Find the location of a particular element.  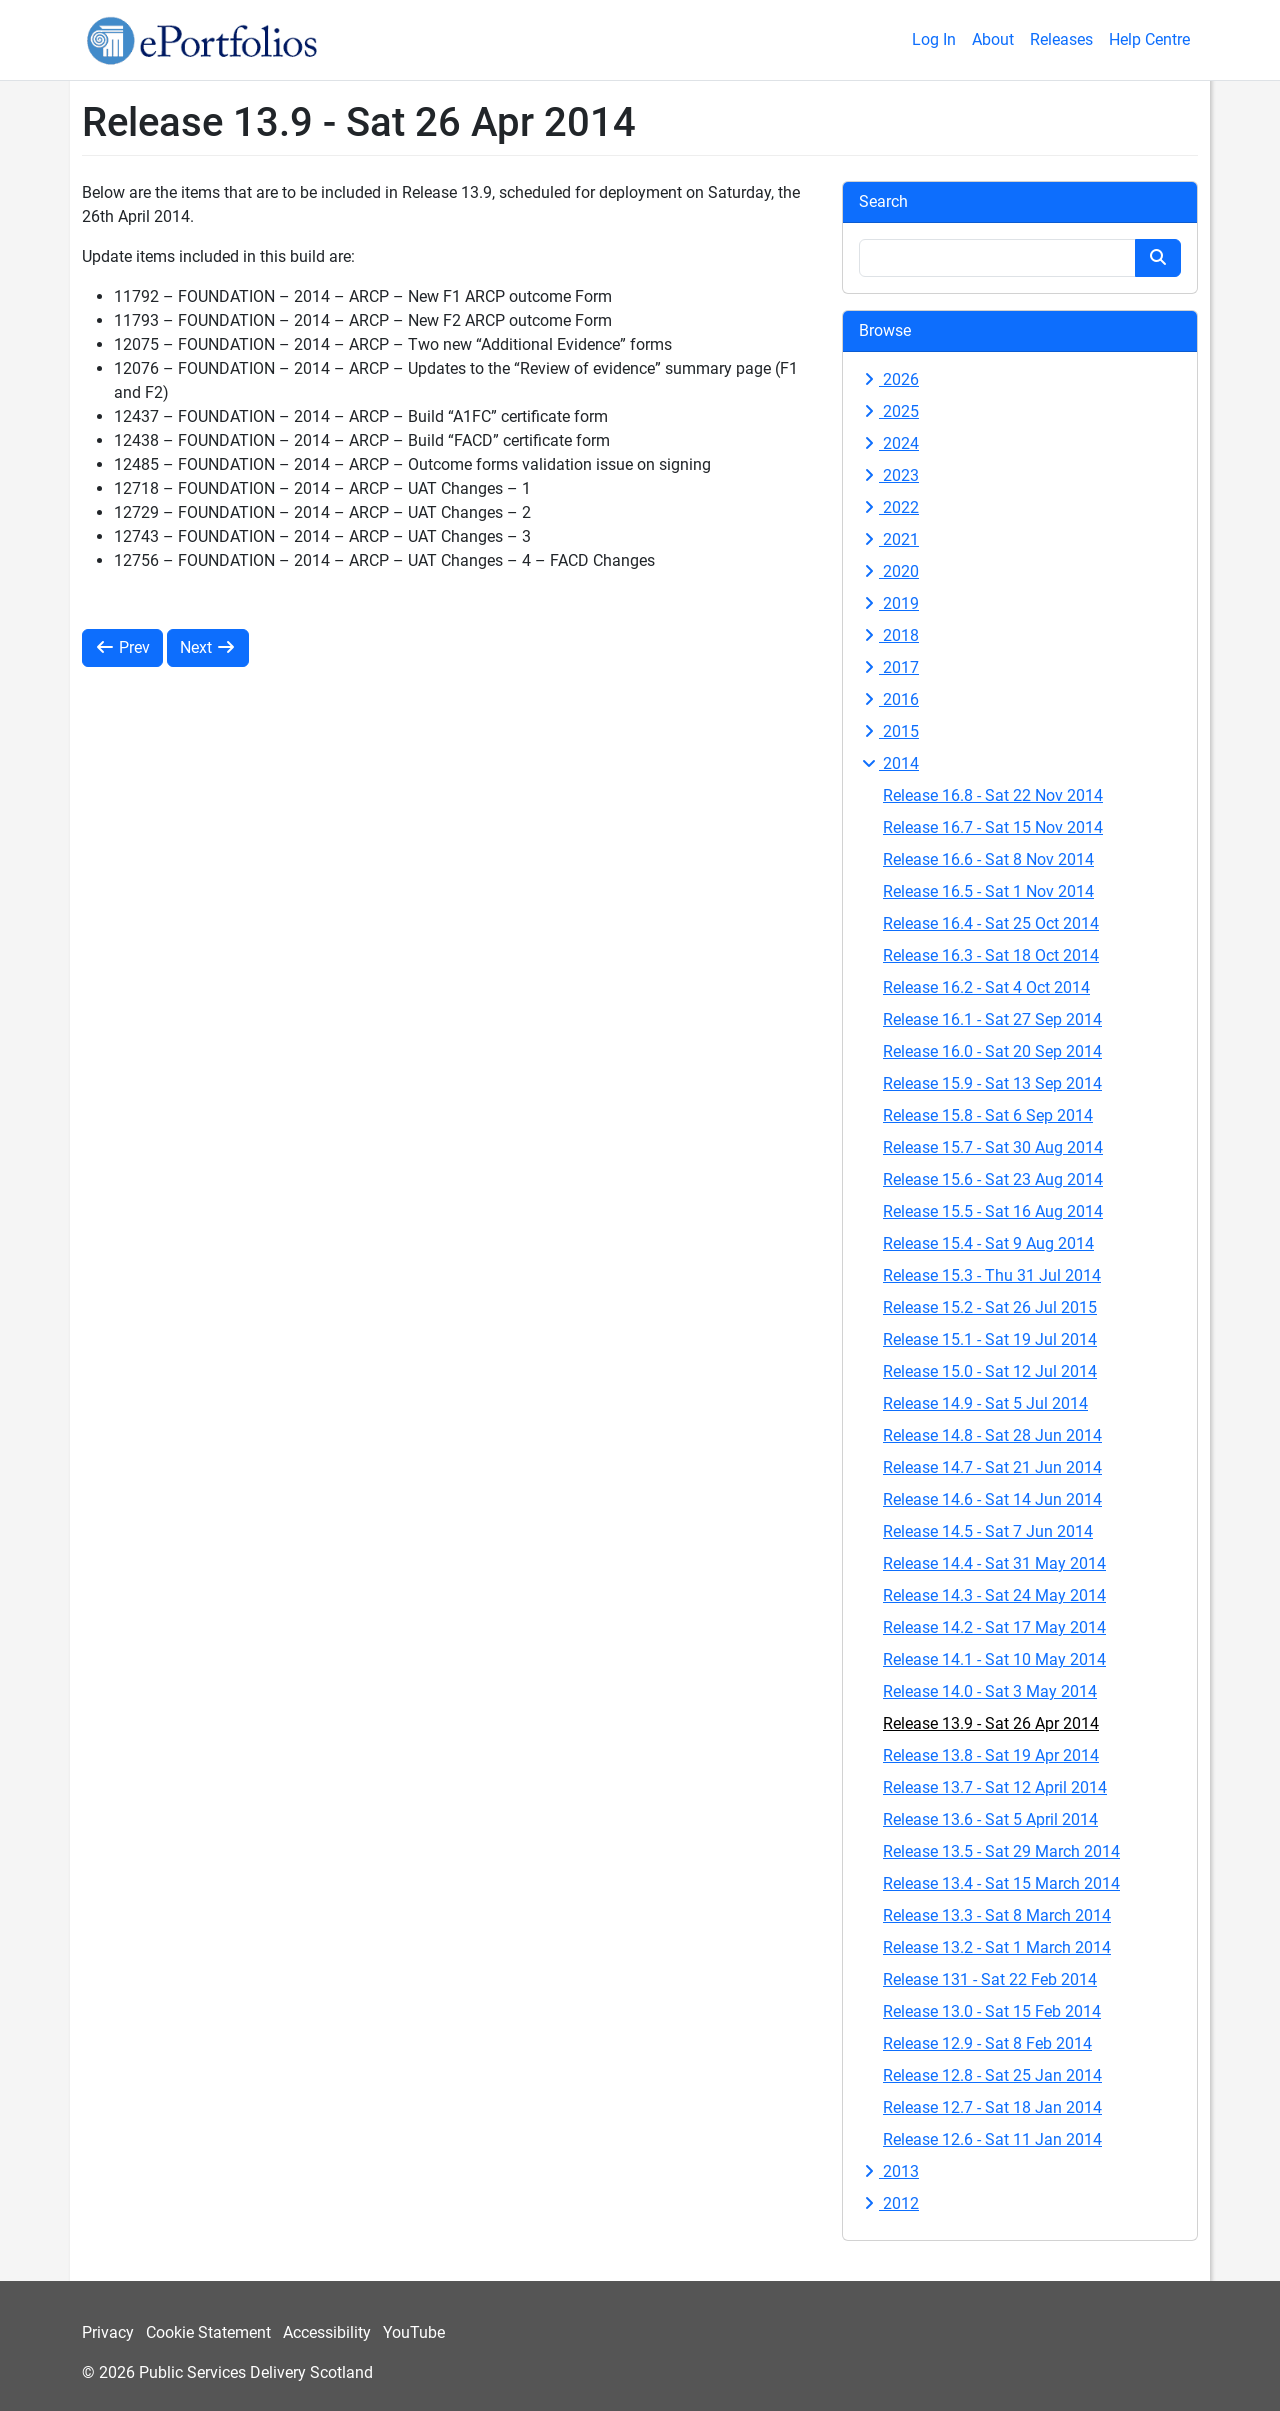

Release 14.7 - Sat 21 Jun 2014 is located at coordinates (992, 1467).